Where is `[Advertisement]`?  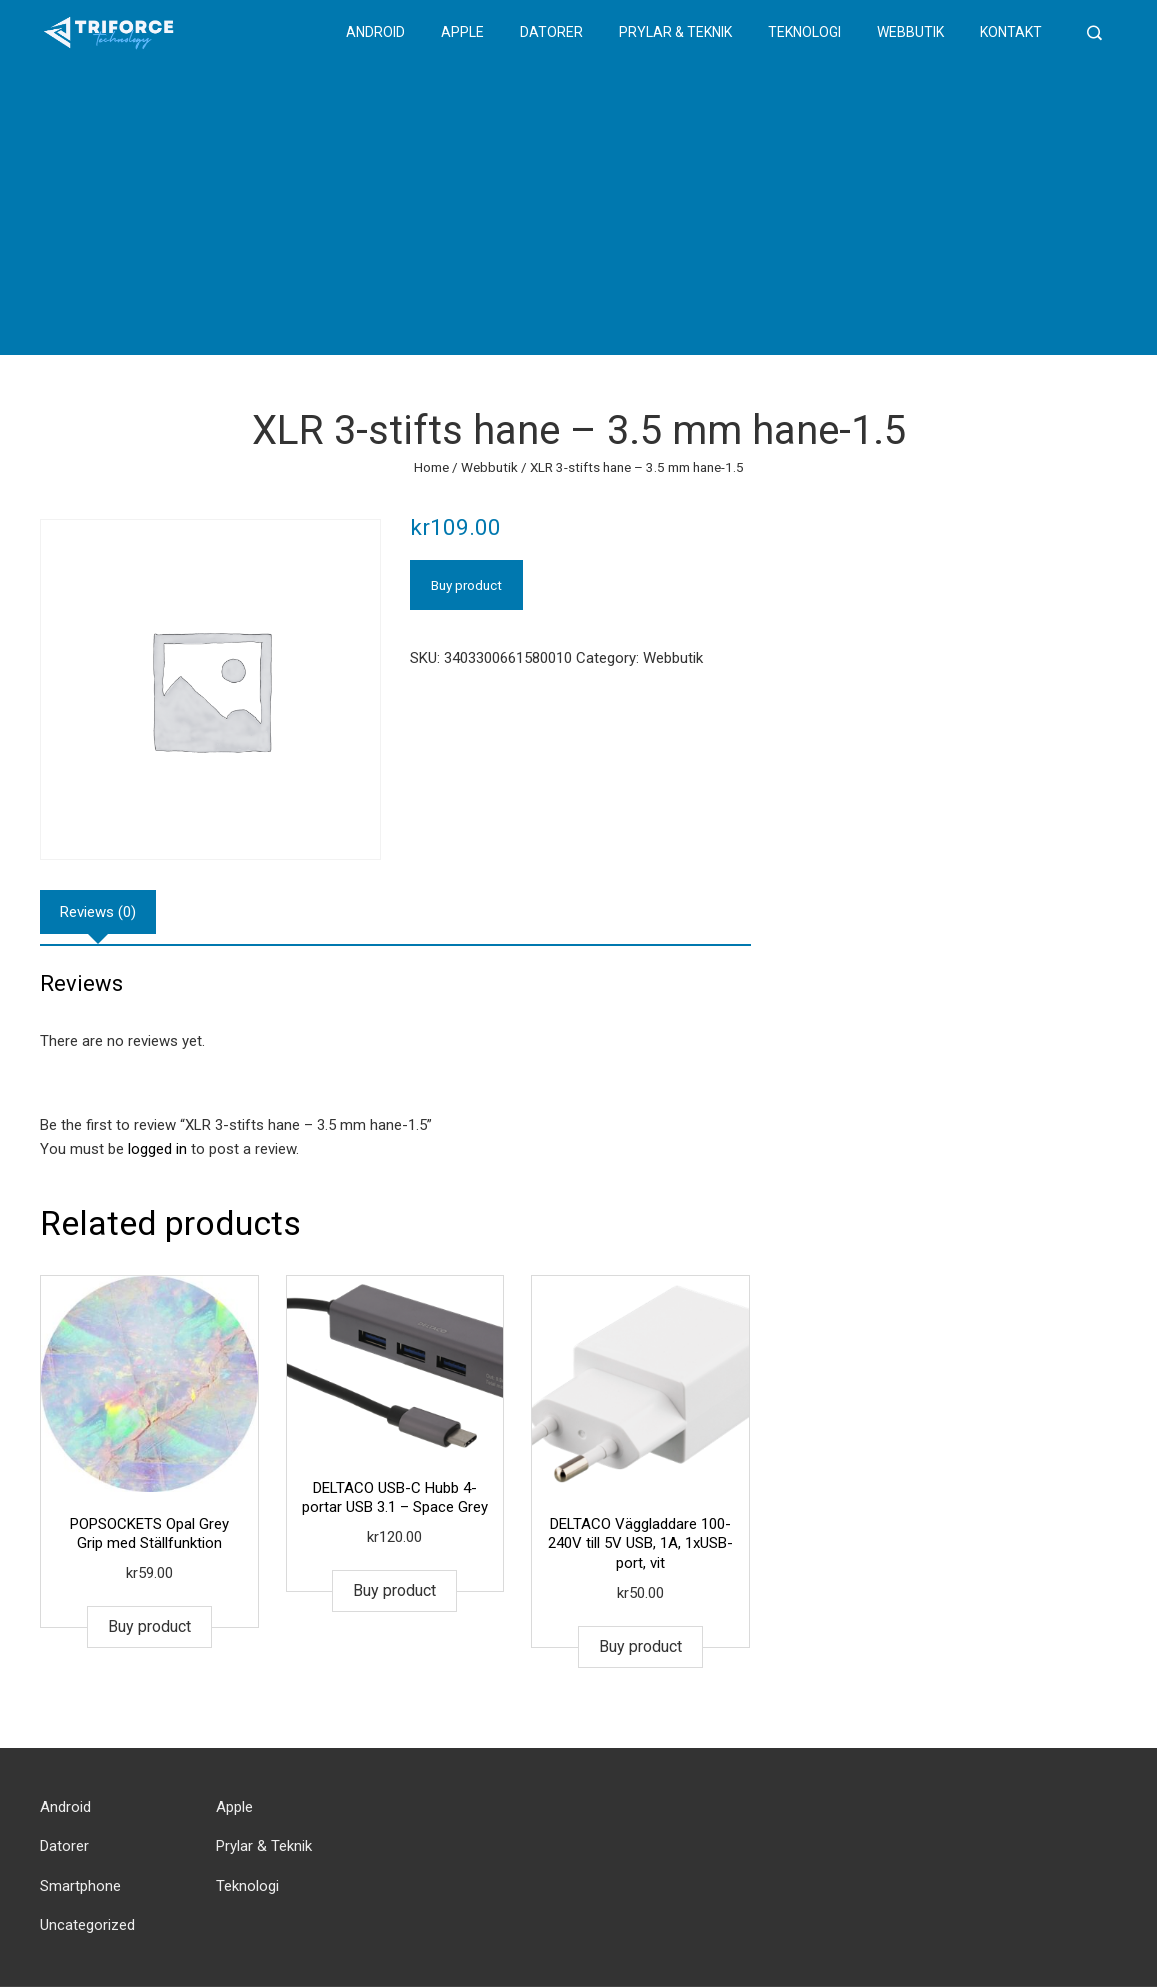
[Advertisement] is located at coordinates (578, 215).